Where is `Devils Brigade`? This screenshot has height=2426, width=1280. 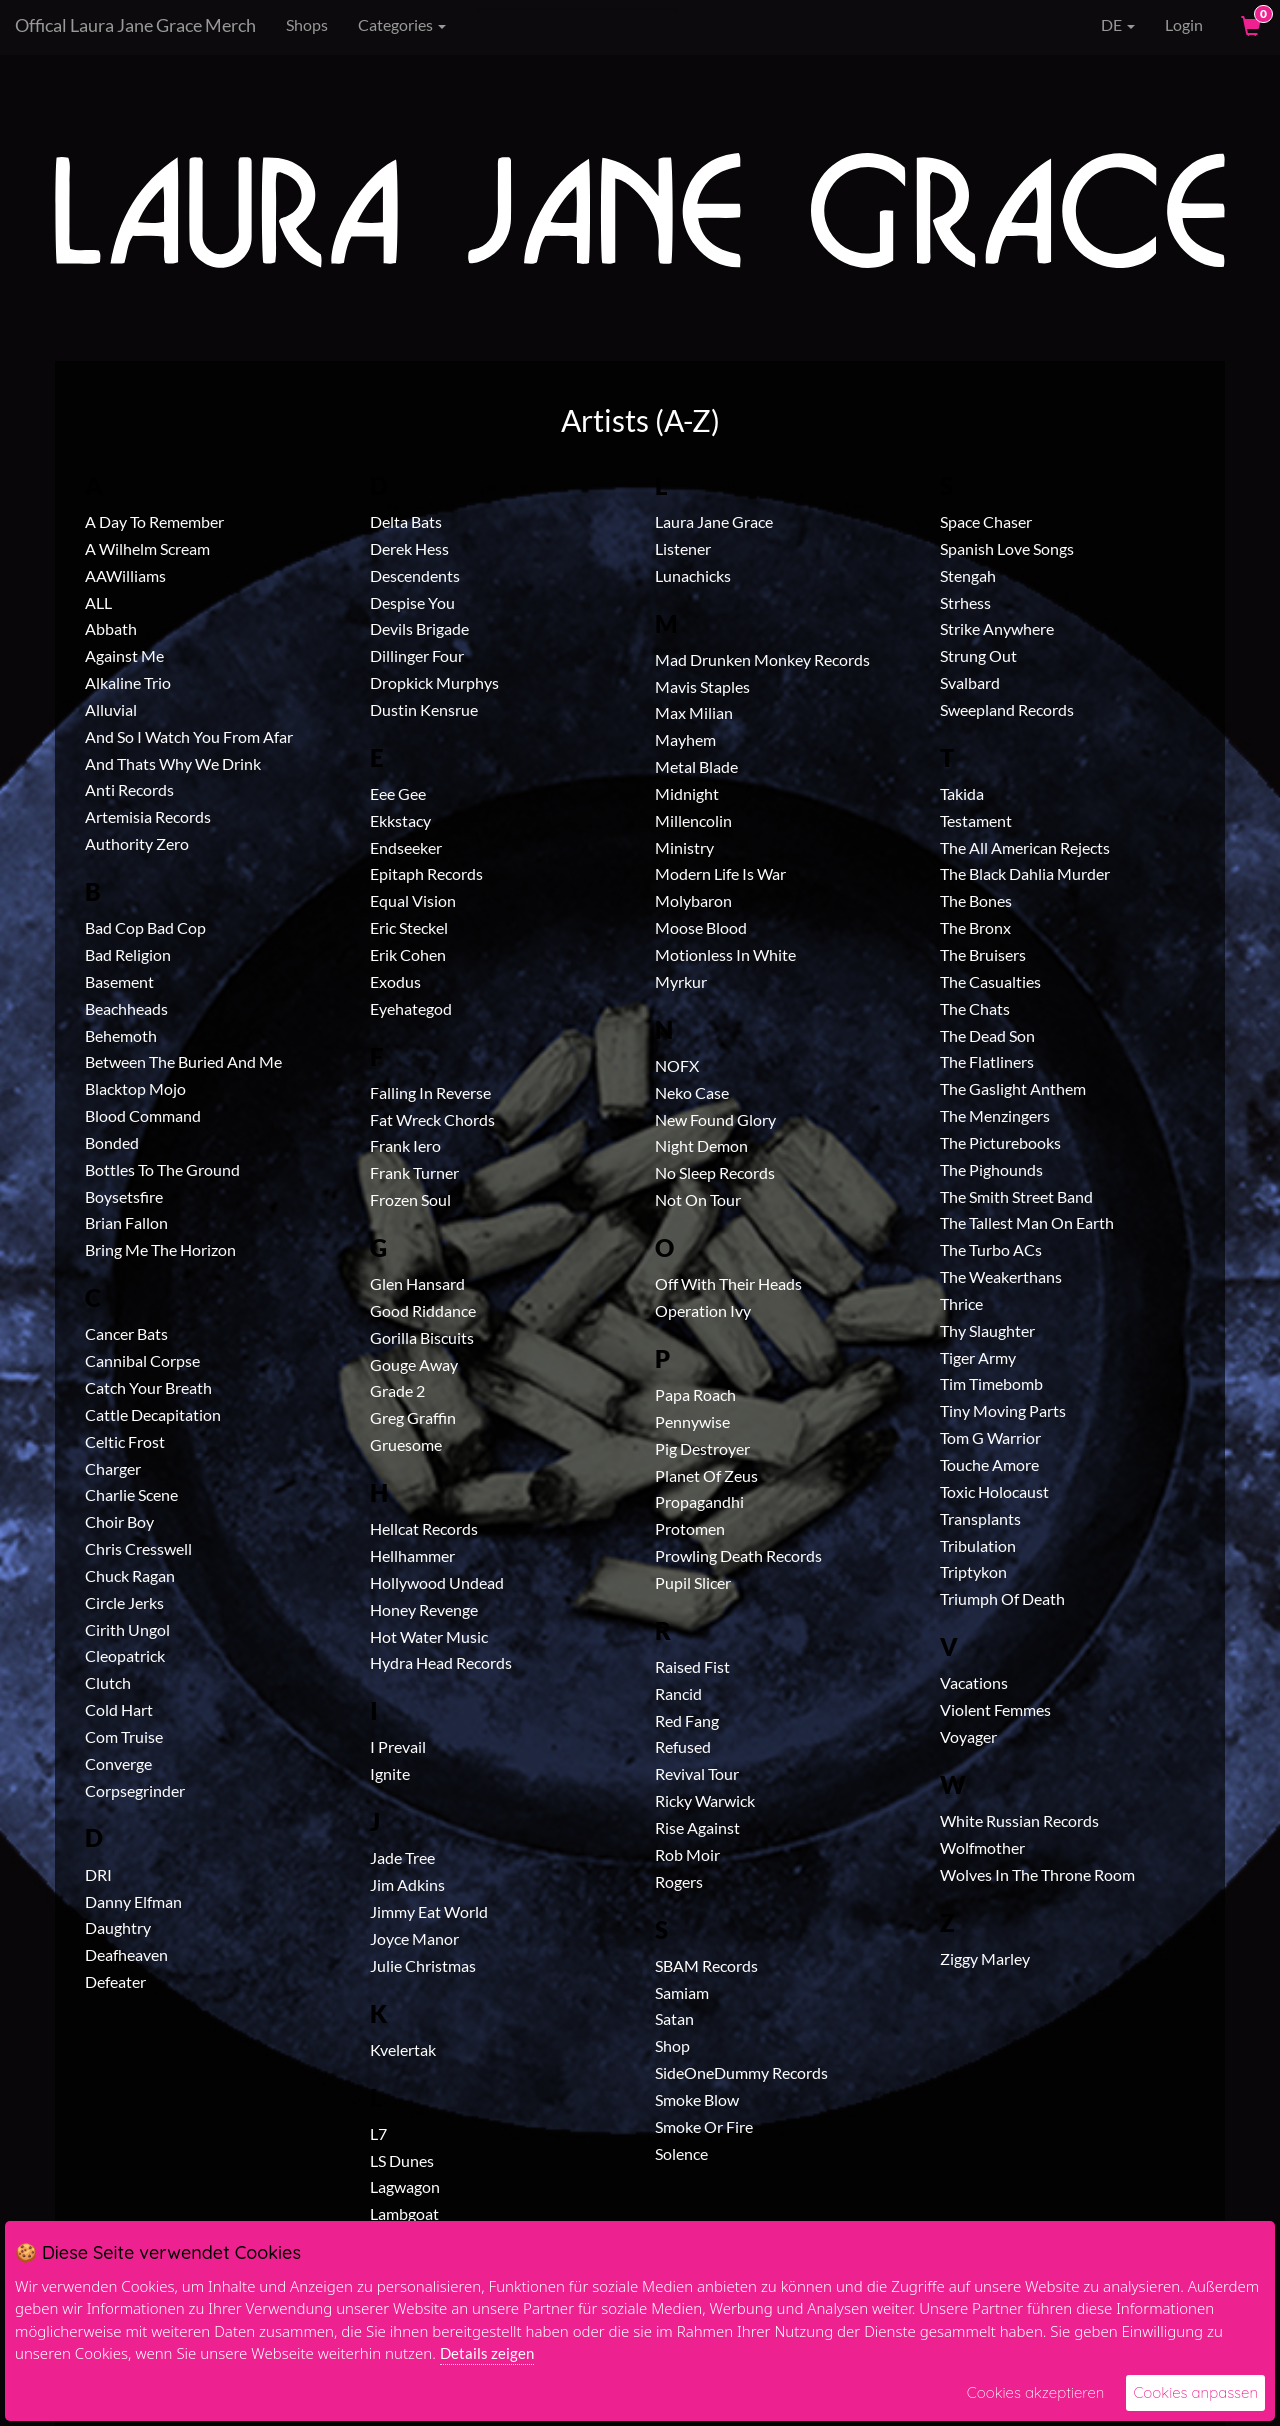 Devils Brigade is located at coordinates (419, 628).